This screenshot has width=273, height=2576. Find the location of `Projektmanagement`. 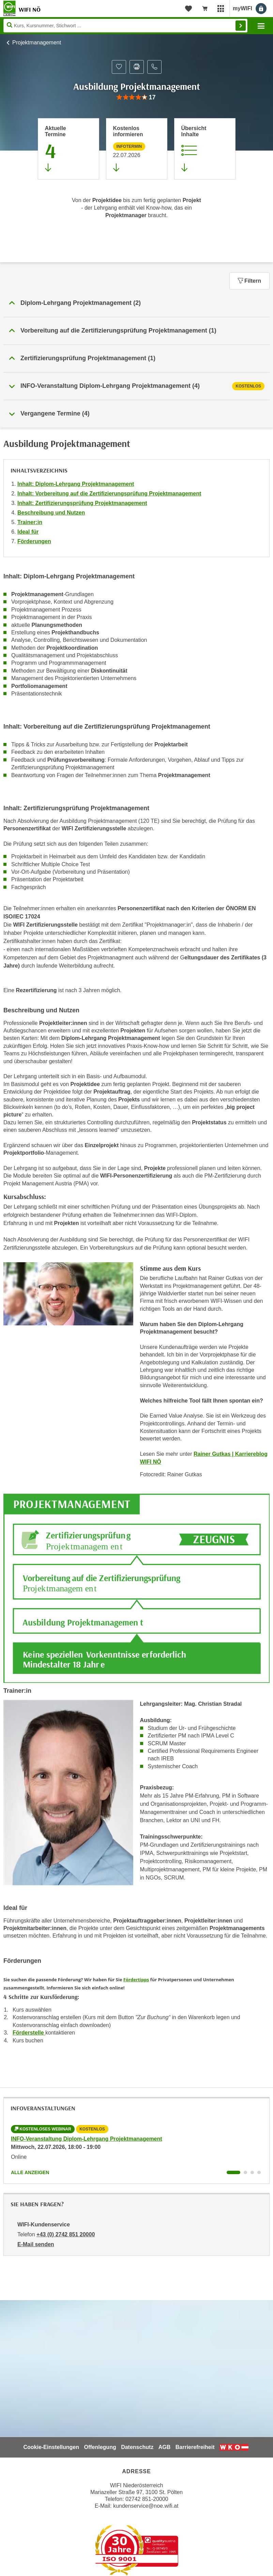

Projektmanagement is located at coordinates (36, 42).